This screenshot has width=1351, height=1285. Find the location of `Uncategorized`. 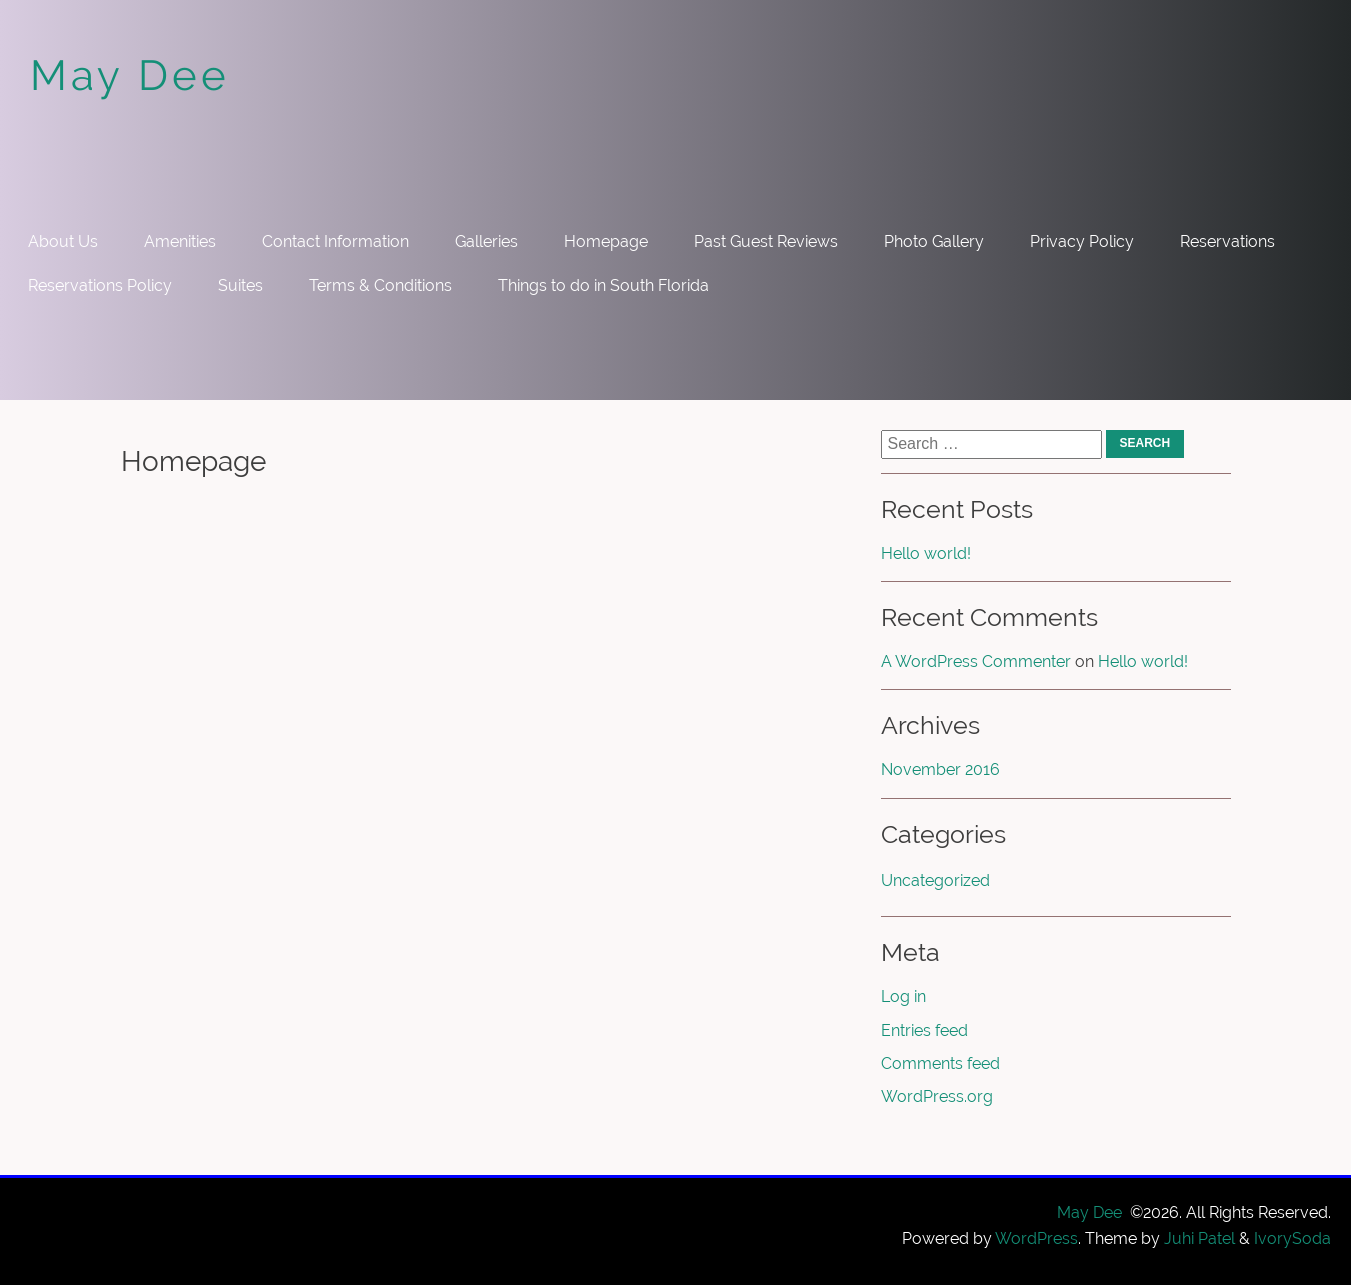

Uncategorized is located at coordinates (935, 880).